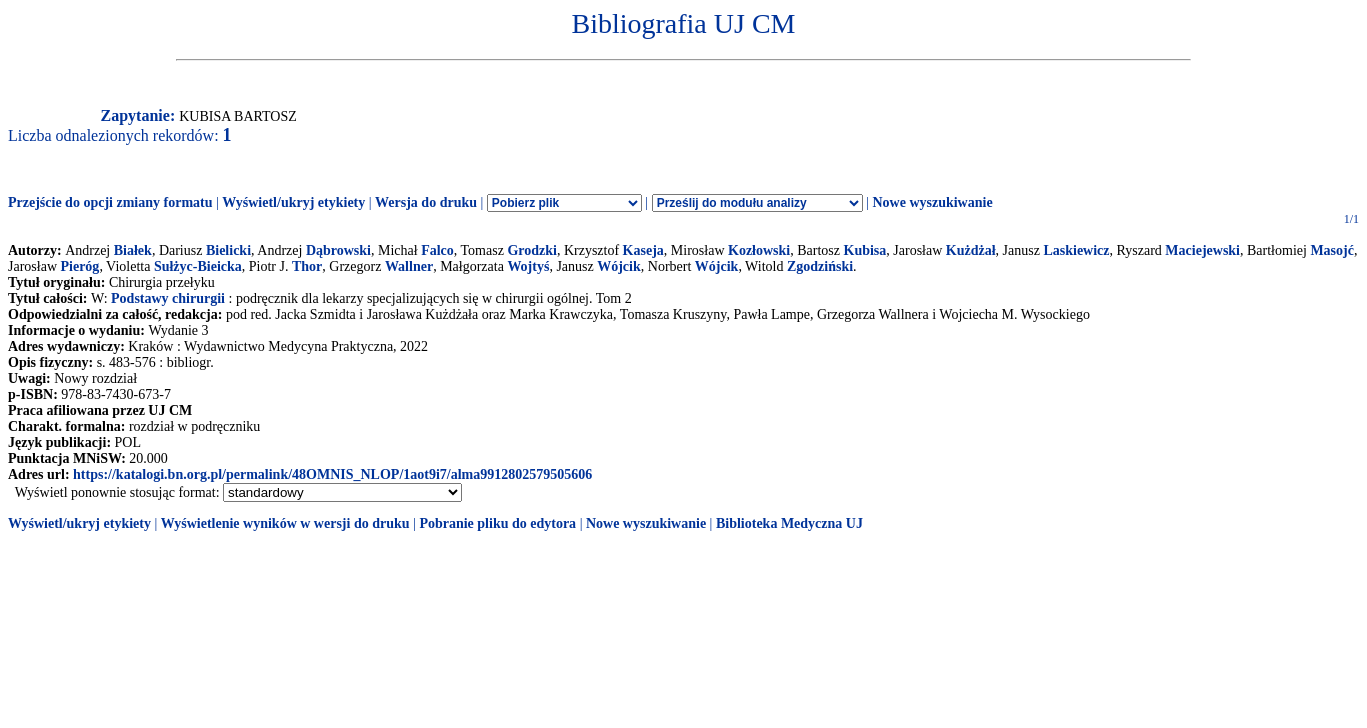 The width and height of the screenshot is (1367, 728). Describe the element at coordinates (307, 266) in the screenshot. I see `Thor` at that location.